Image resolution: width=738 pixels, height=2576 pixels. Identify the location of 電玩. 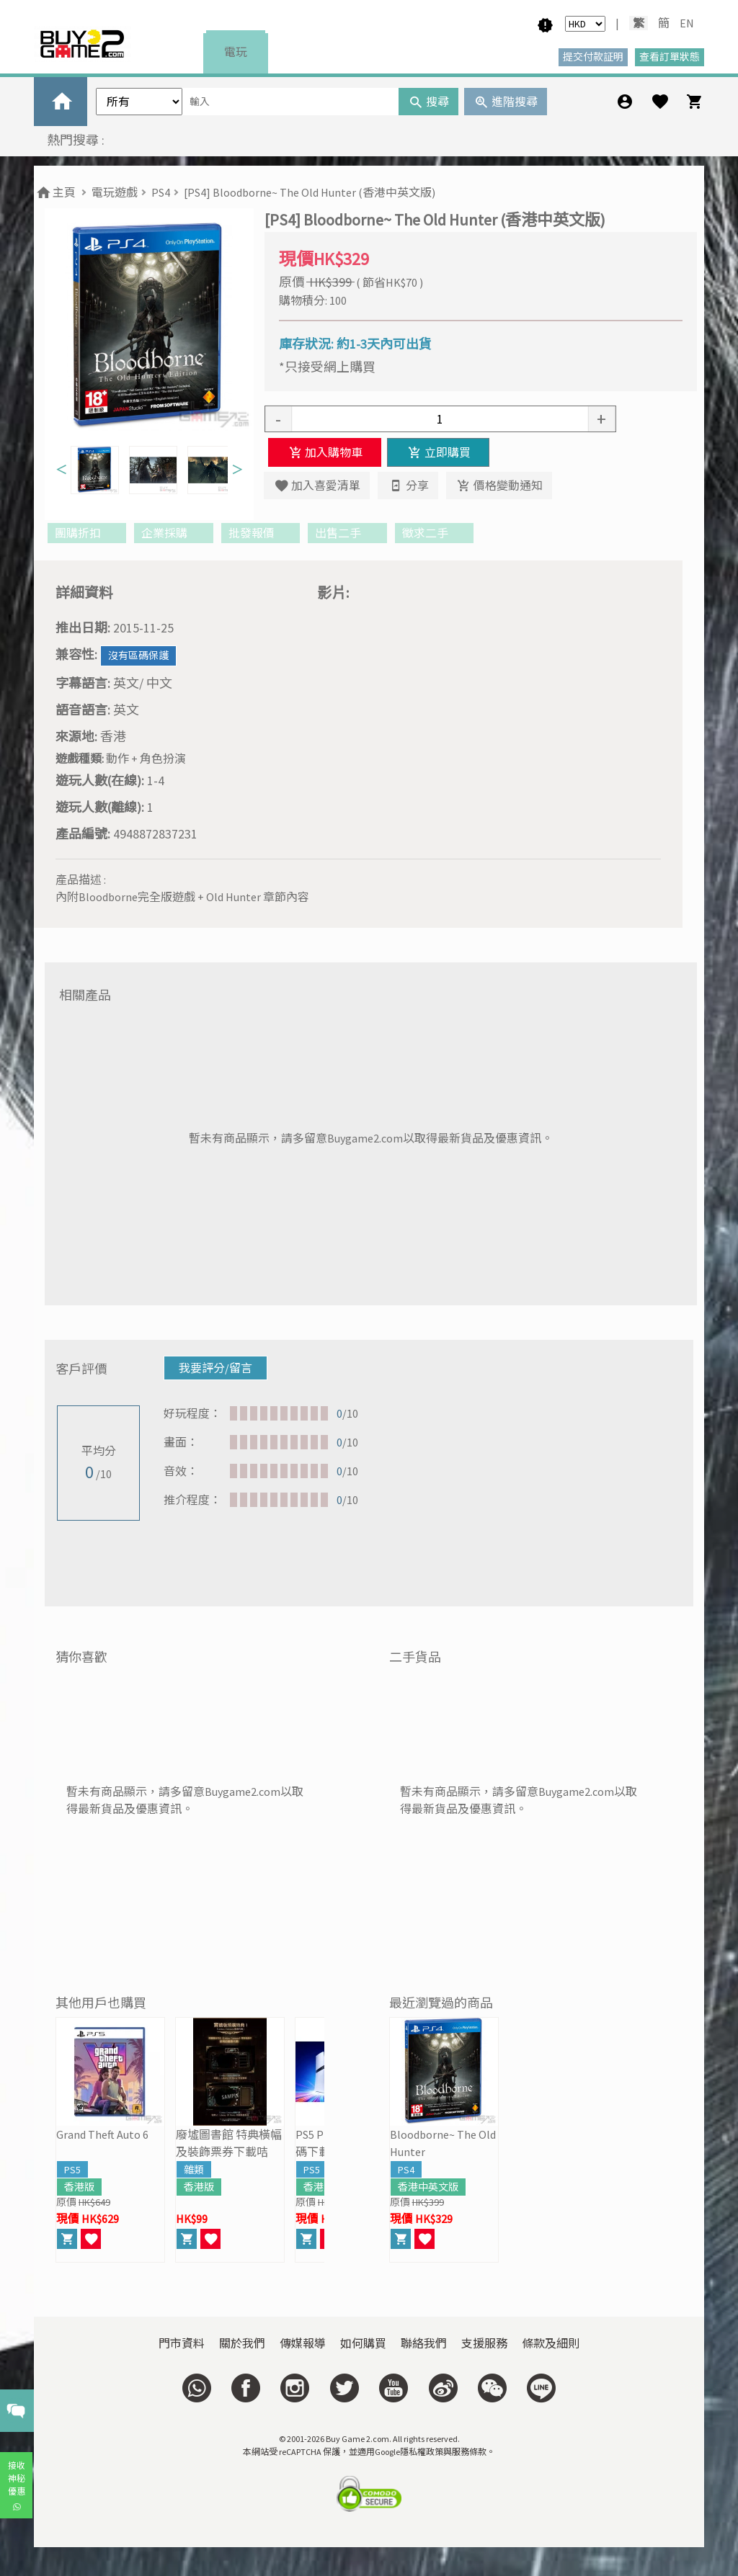
(235, 52).